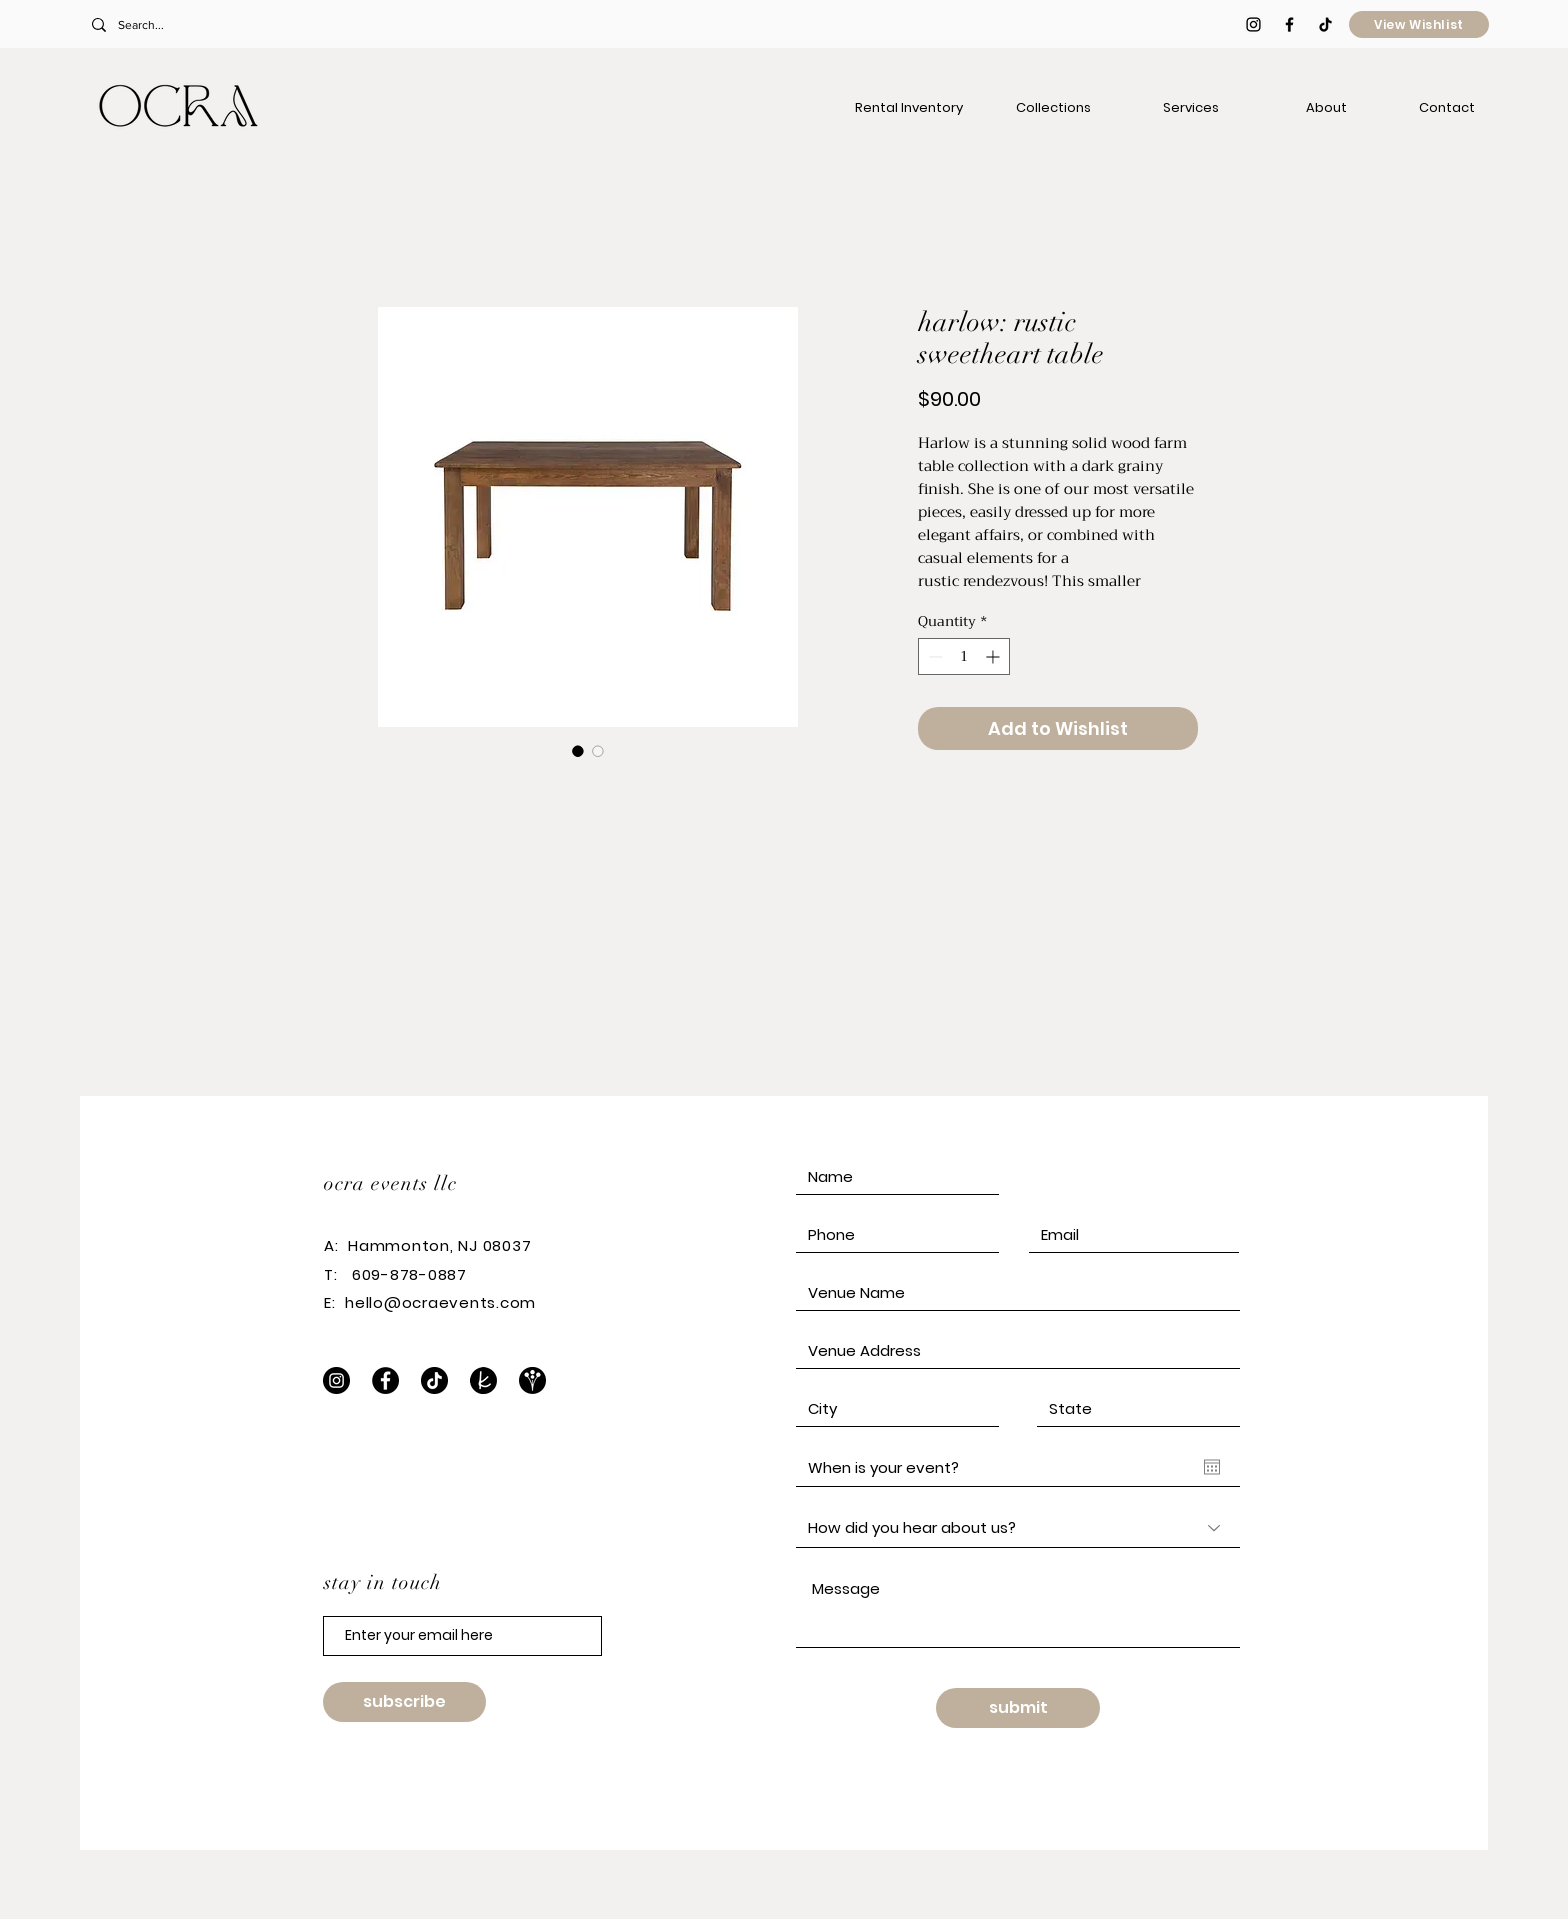 The height and width of the screenshot is (1919, 1568). What do you see at coordinates (1212, 1467) in the screenshot?
I see `[Open calendar]` at bounding box center [1212, 1467].